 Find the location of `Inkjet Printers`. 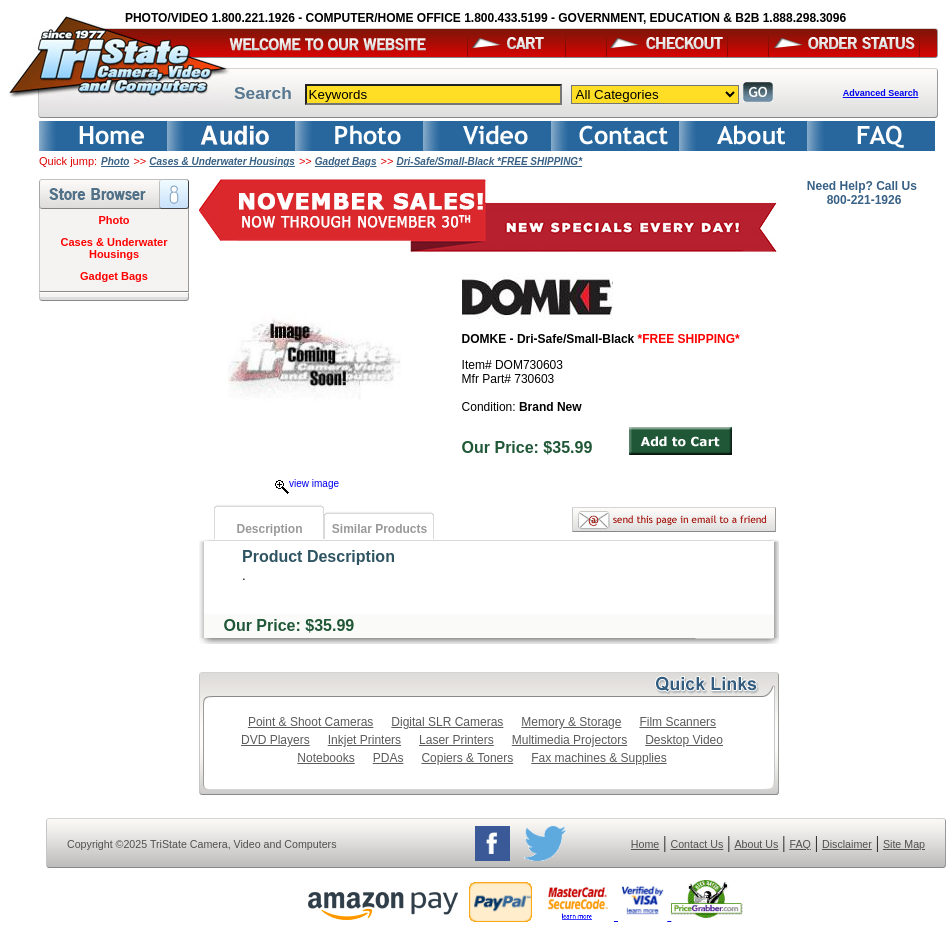

Inkjet Printers is located at coordinates (364, 740).